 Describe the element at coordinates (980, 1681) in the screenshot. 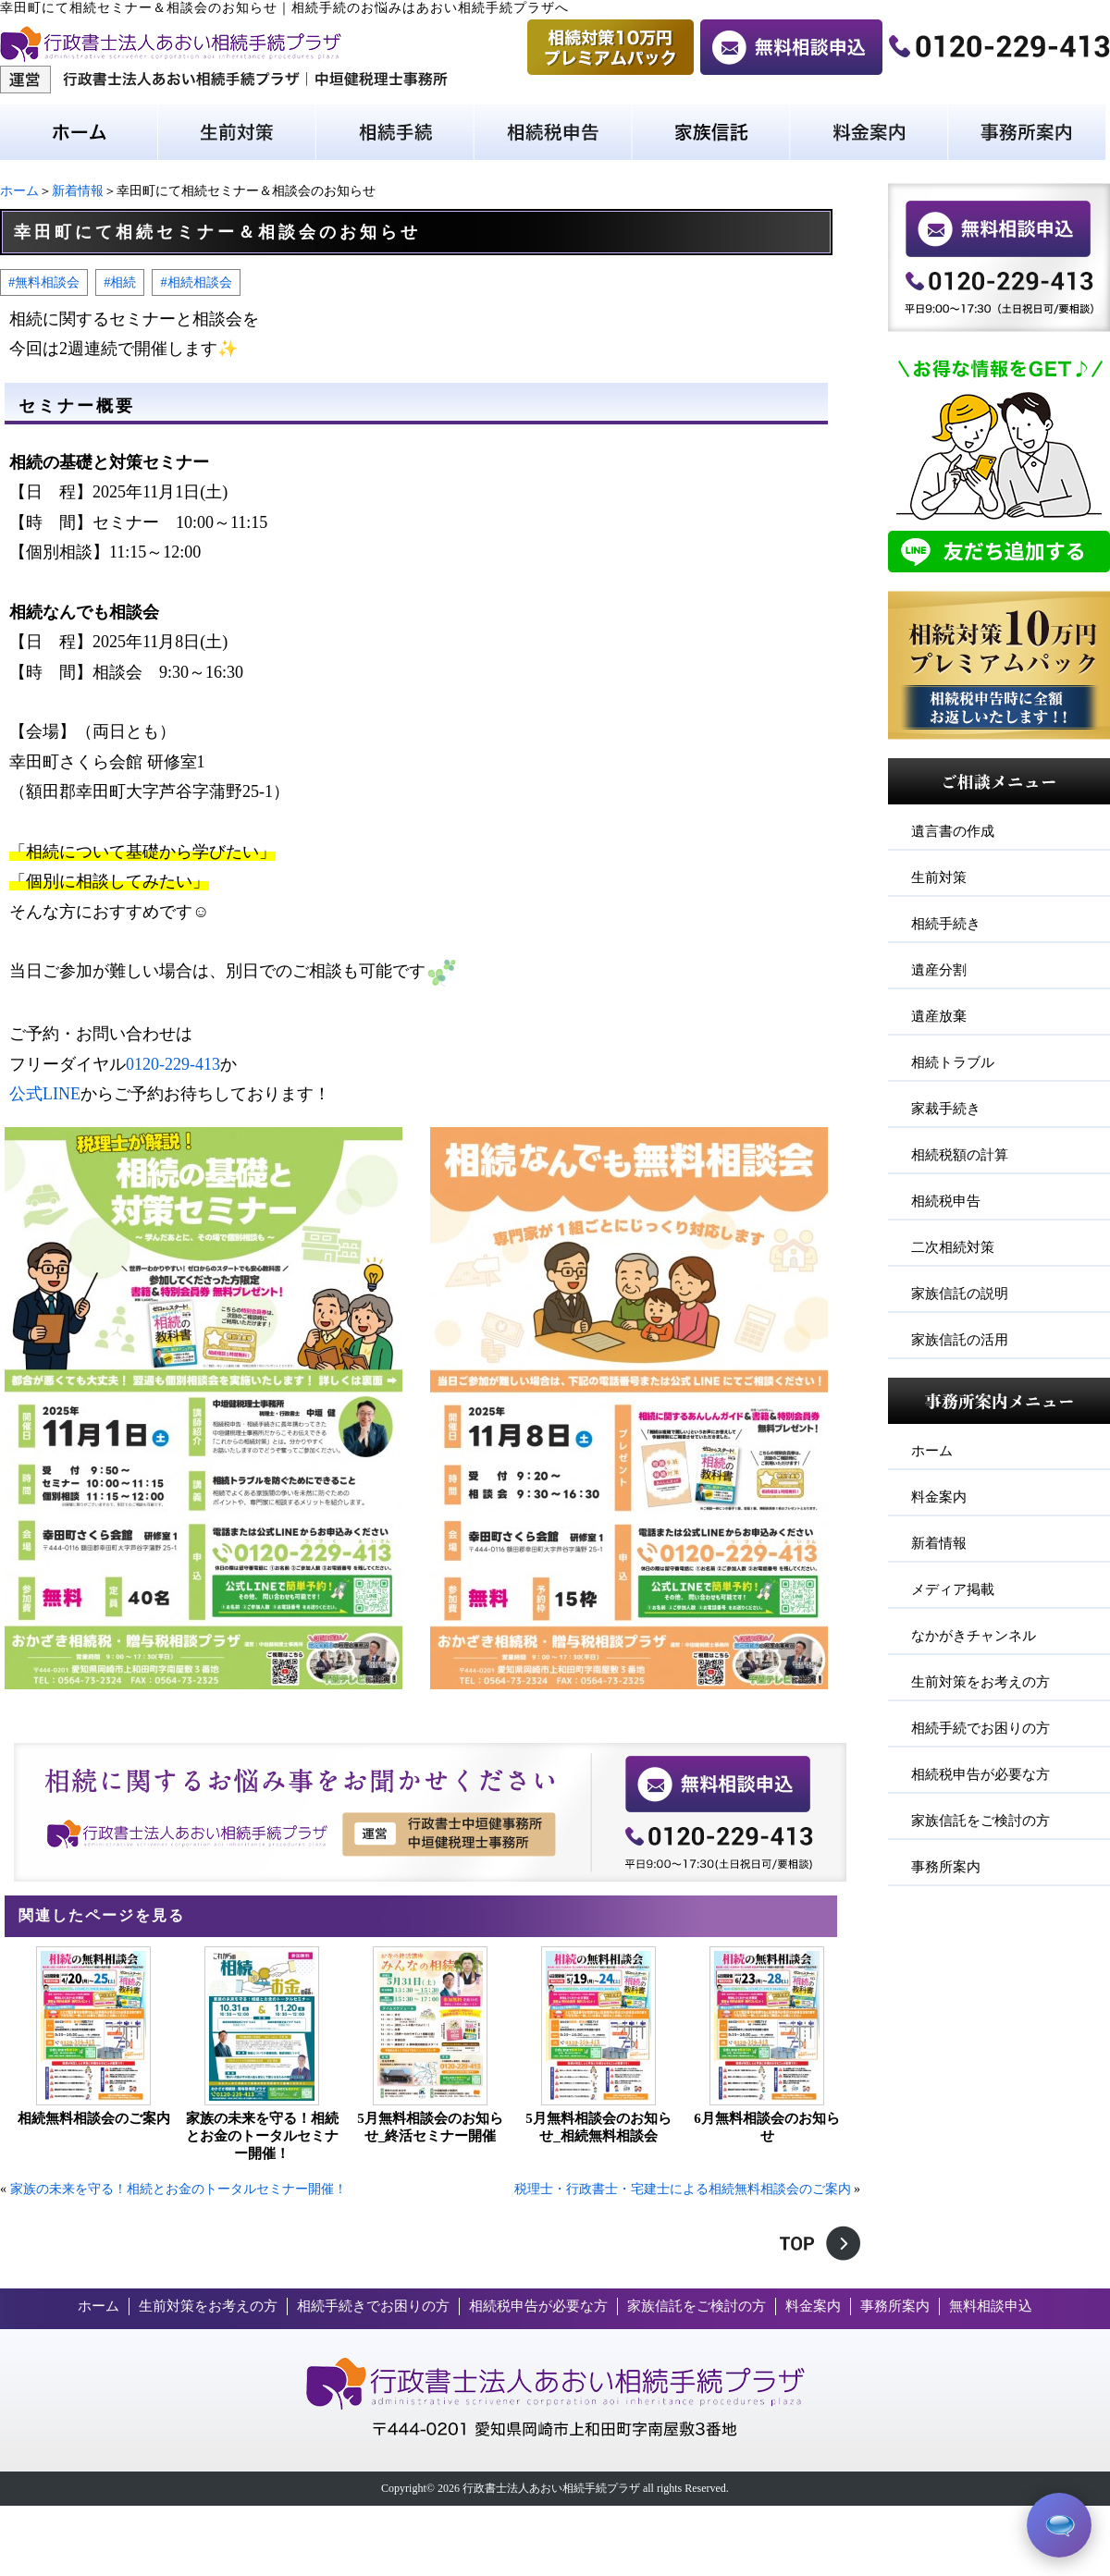

I see `生前対策をお考えの方` at that location.